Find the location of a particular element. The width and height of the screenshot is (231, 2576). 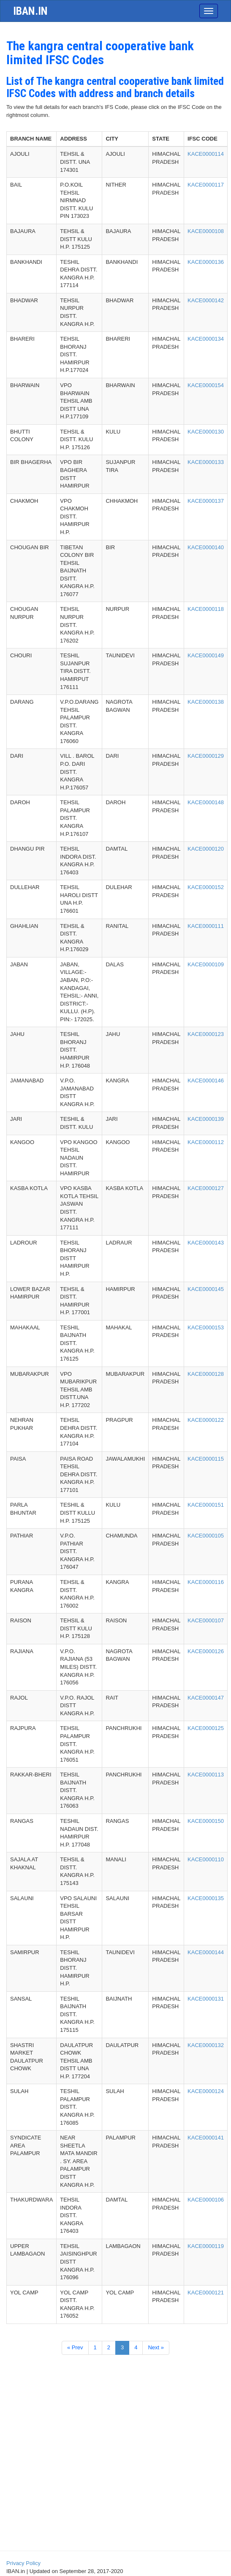

KACE0000114 is located at coordinates (206, 154).